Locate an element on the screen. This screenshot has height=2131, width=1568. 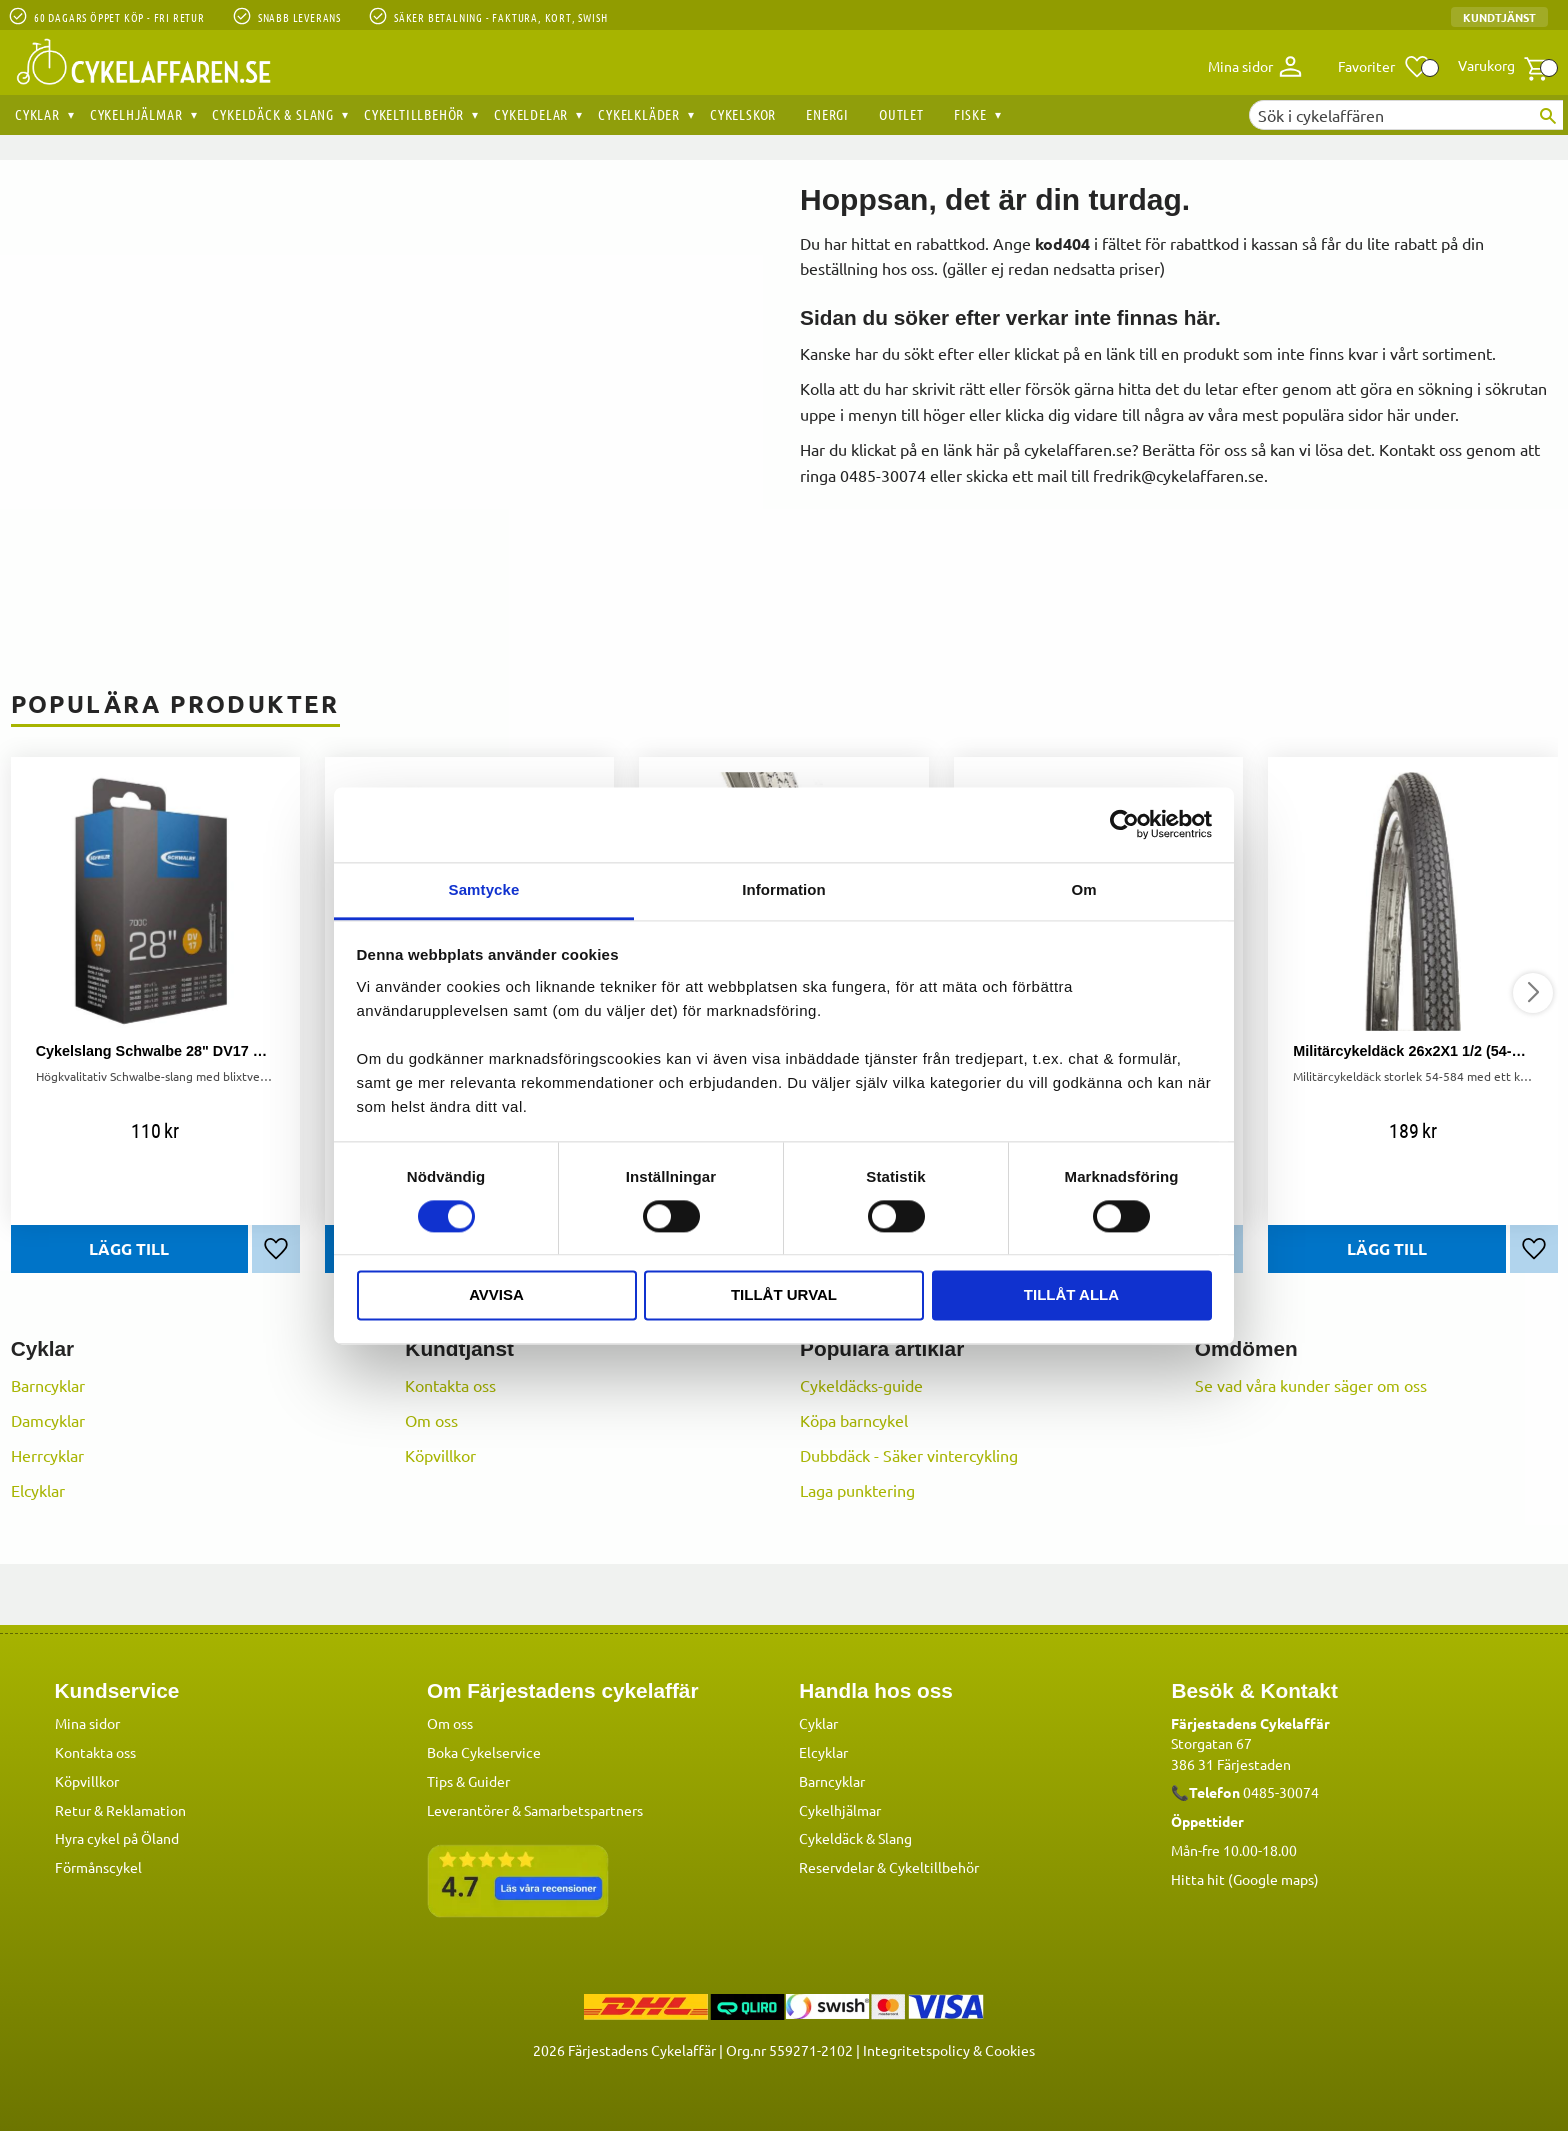
Tillåt urval is located at coordinates (784, 1295).